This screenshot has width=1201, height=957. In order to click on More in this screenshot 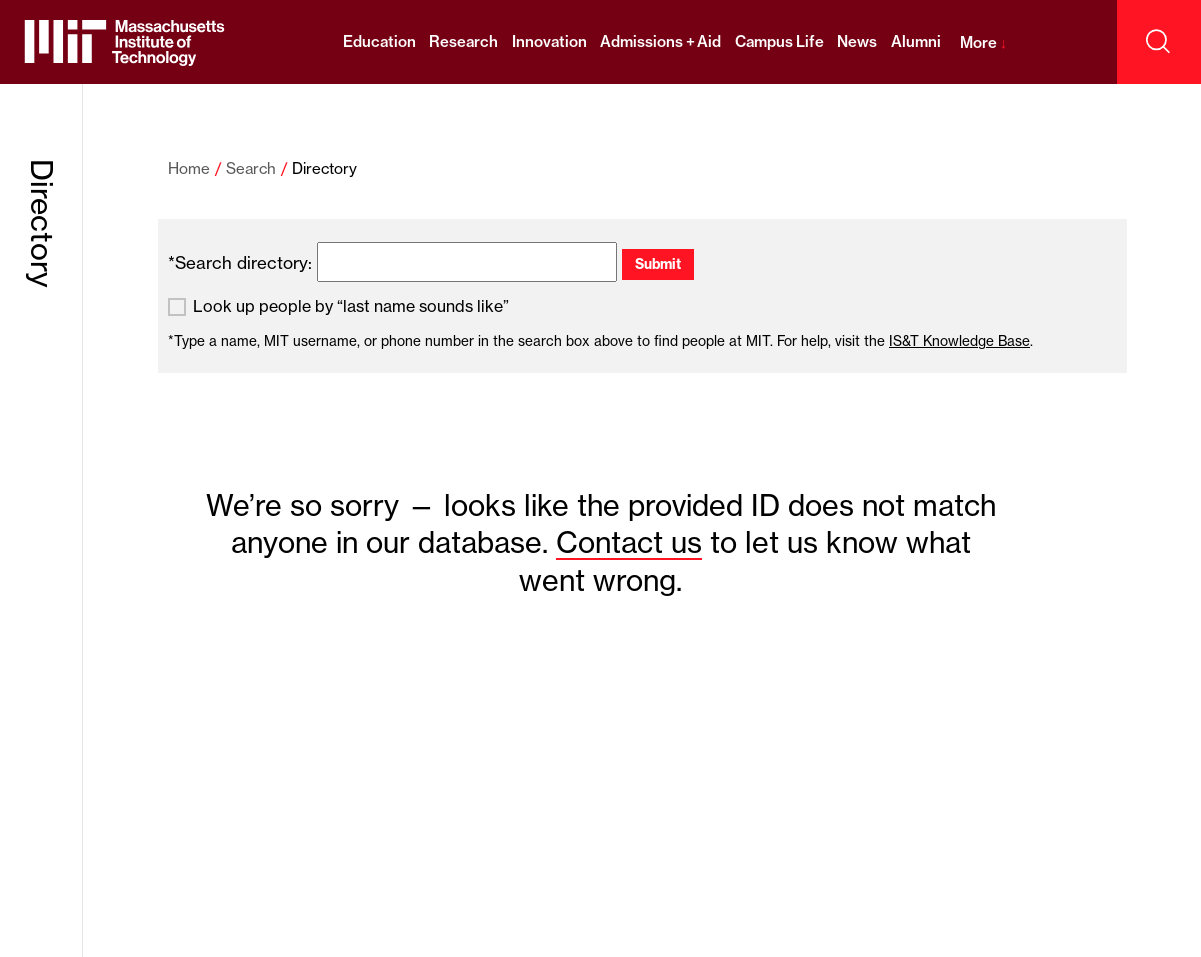, I will do `click(983, 42)`.